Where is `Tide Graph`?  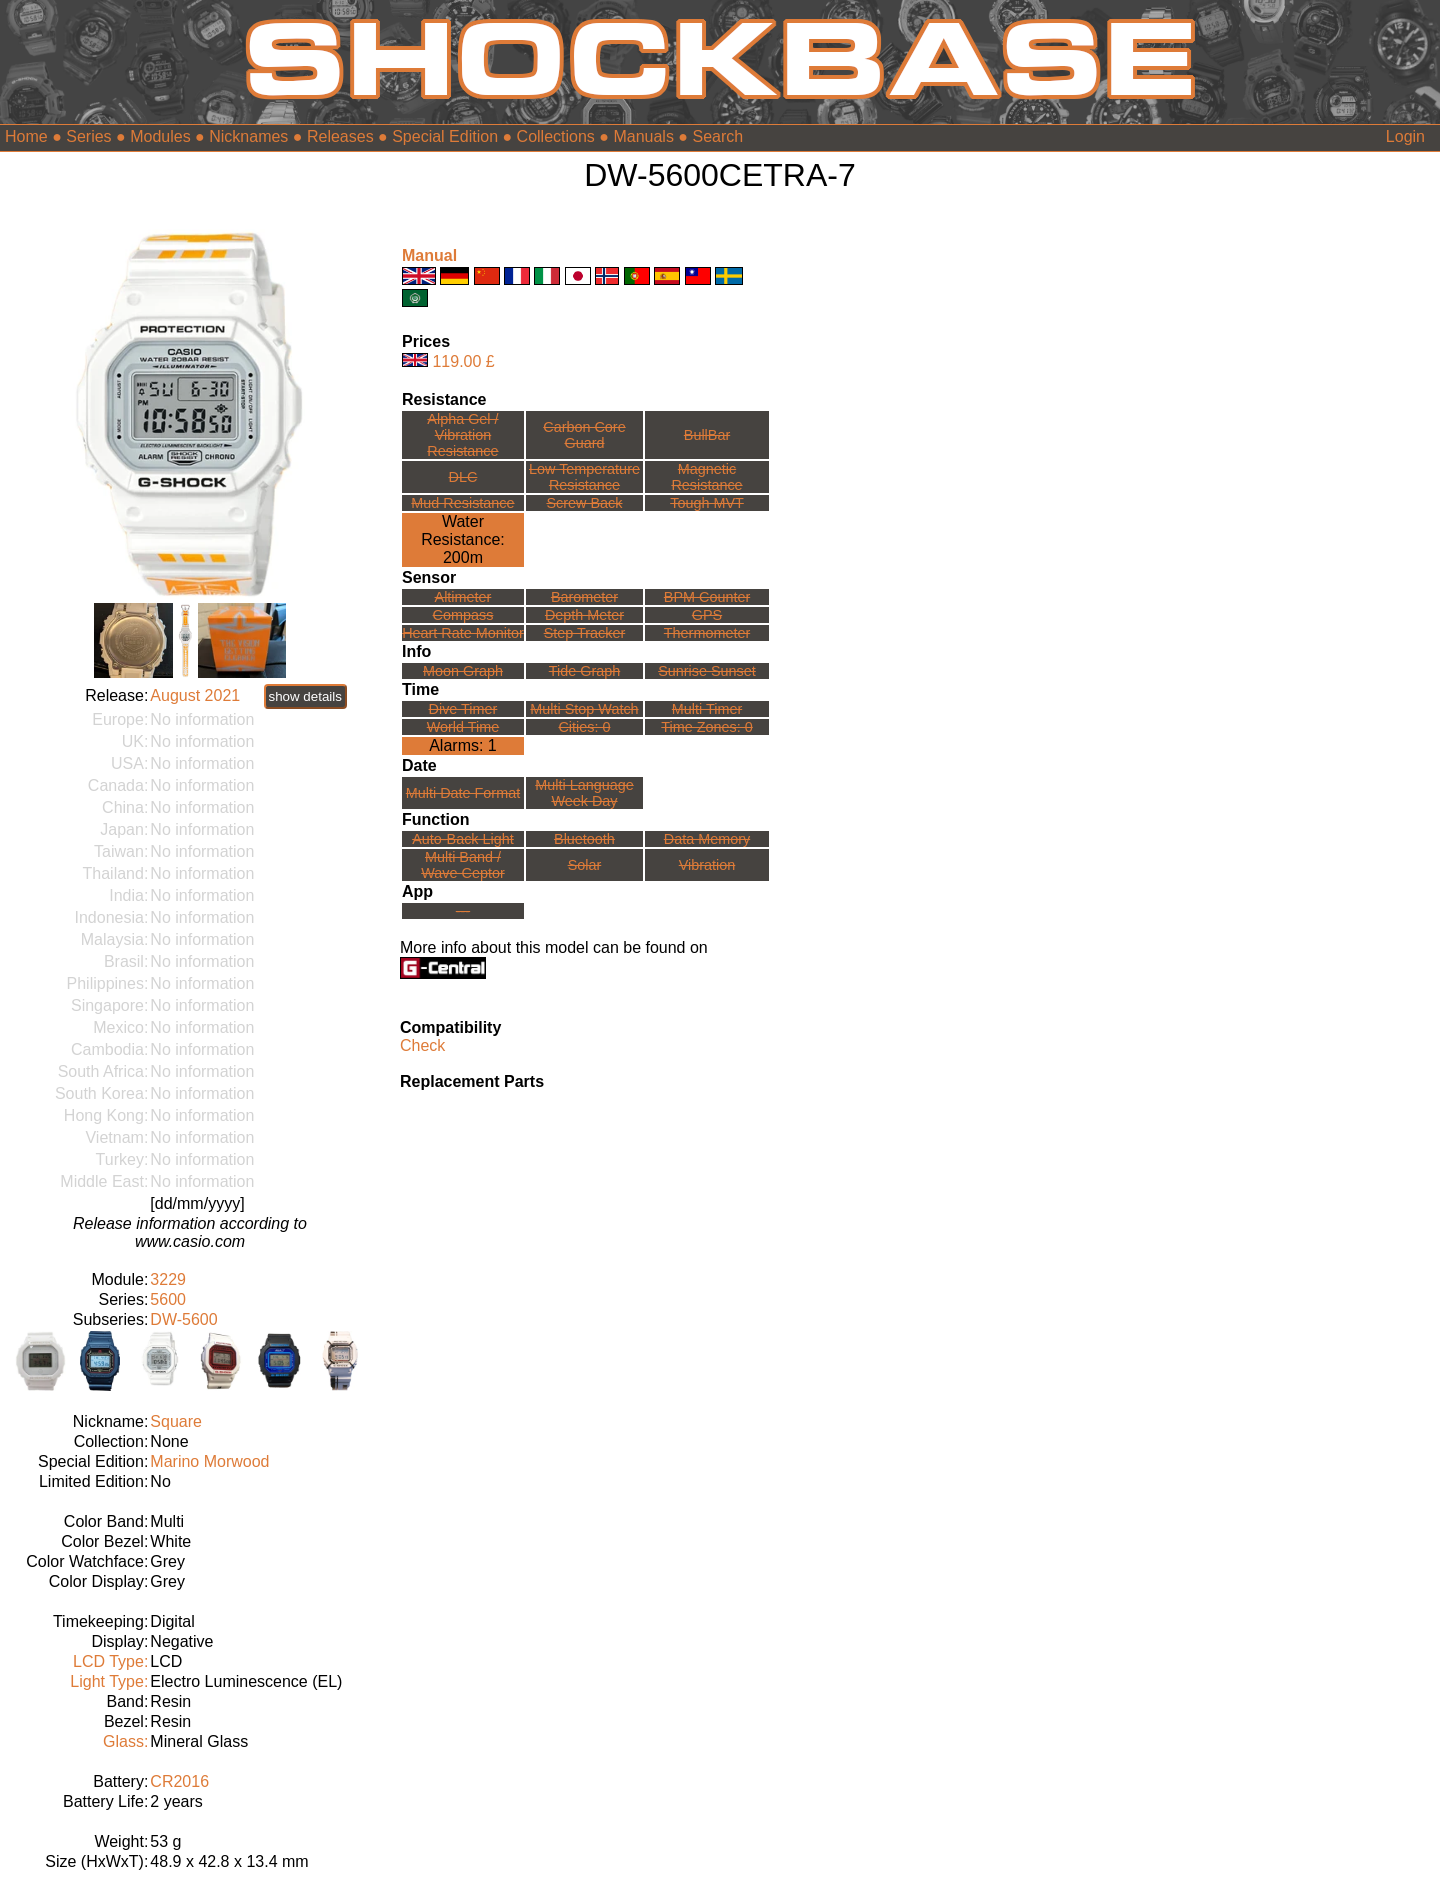
Tide Graph is located at coordinates (584, 671).